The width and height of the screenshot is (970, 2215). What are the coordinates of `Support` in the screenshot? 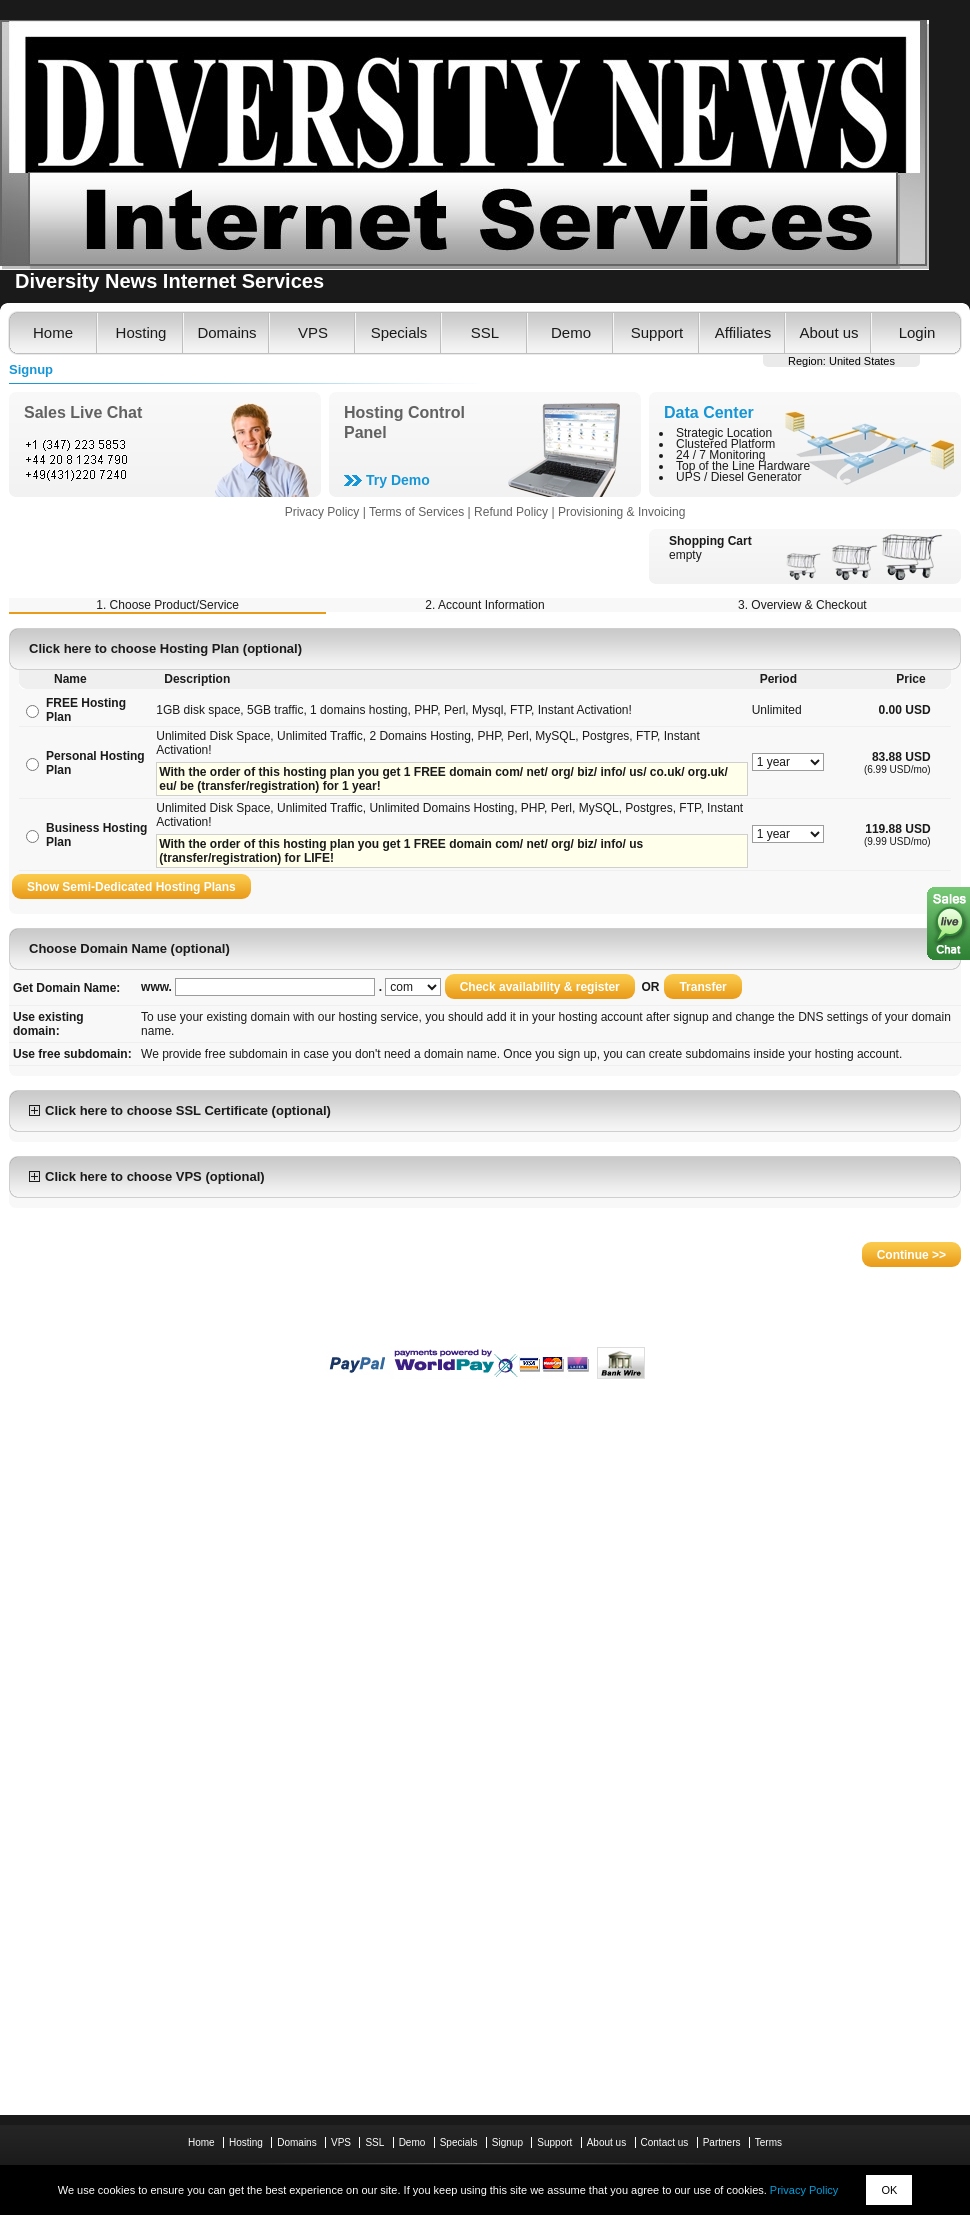 It's located at (657, 332).